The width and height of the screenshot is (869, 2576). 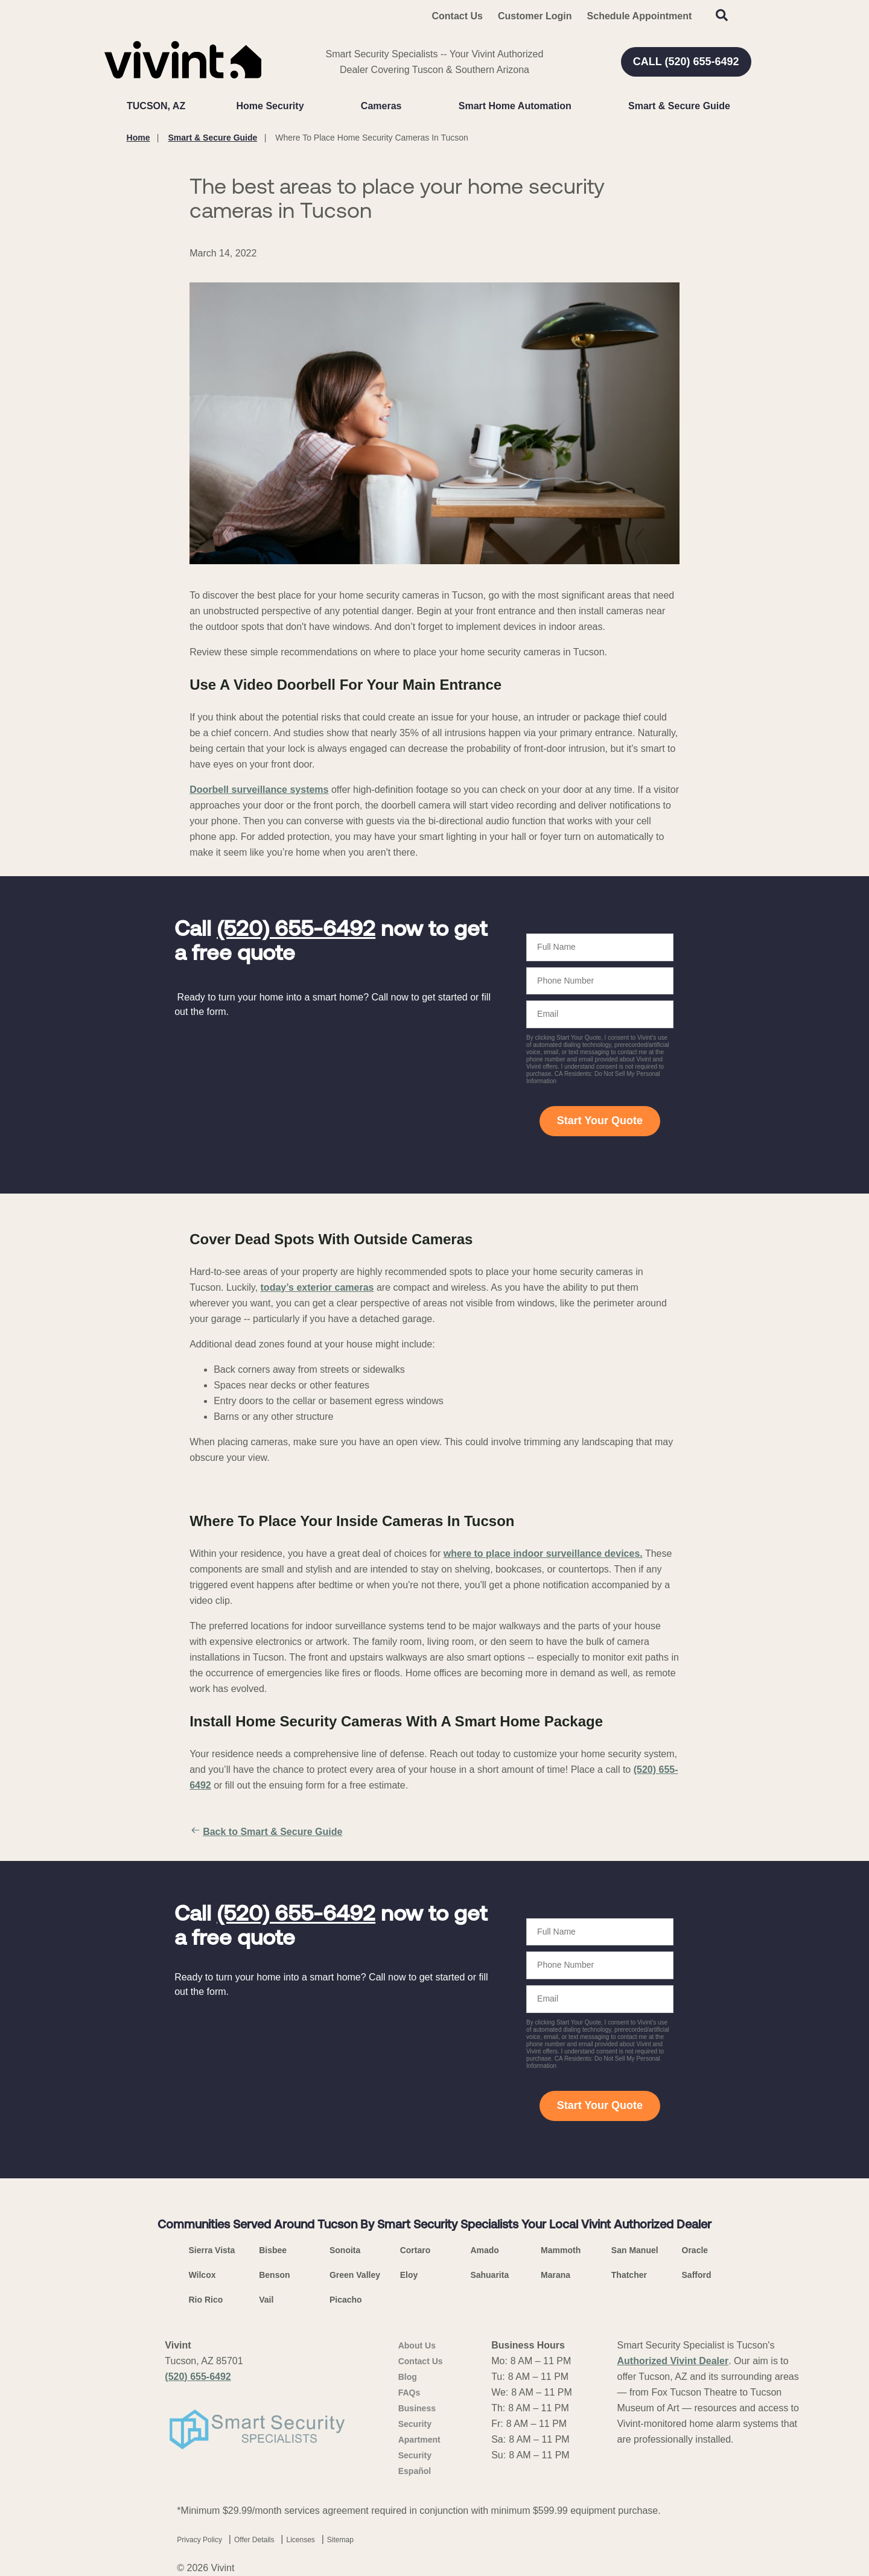 What do you see at coordinates (266, 2299) in the screenshot?
I see `Vail` at bounding box center [266, 2299].